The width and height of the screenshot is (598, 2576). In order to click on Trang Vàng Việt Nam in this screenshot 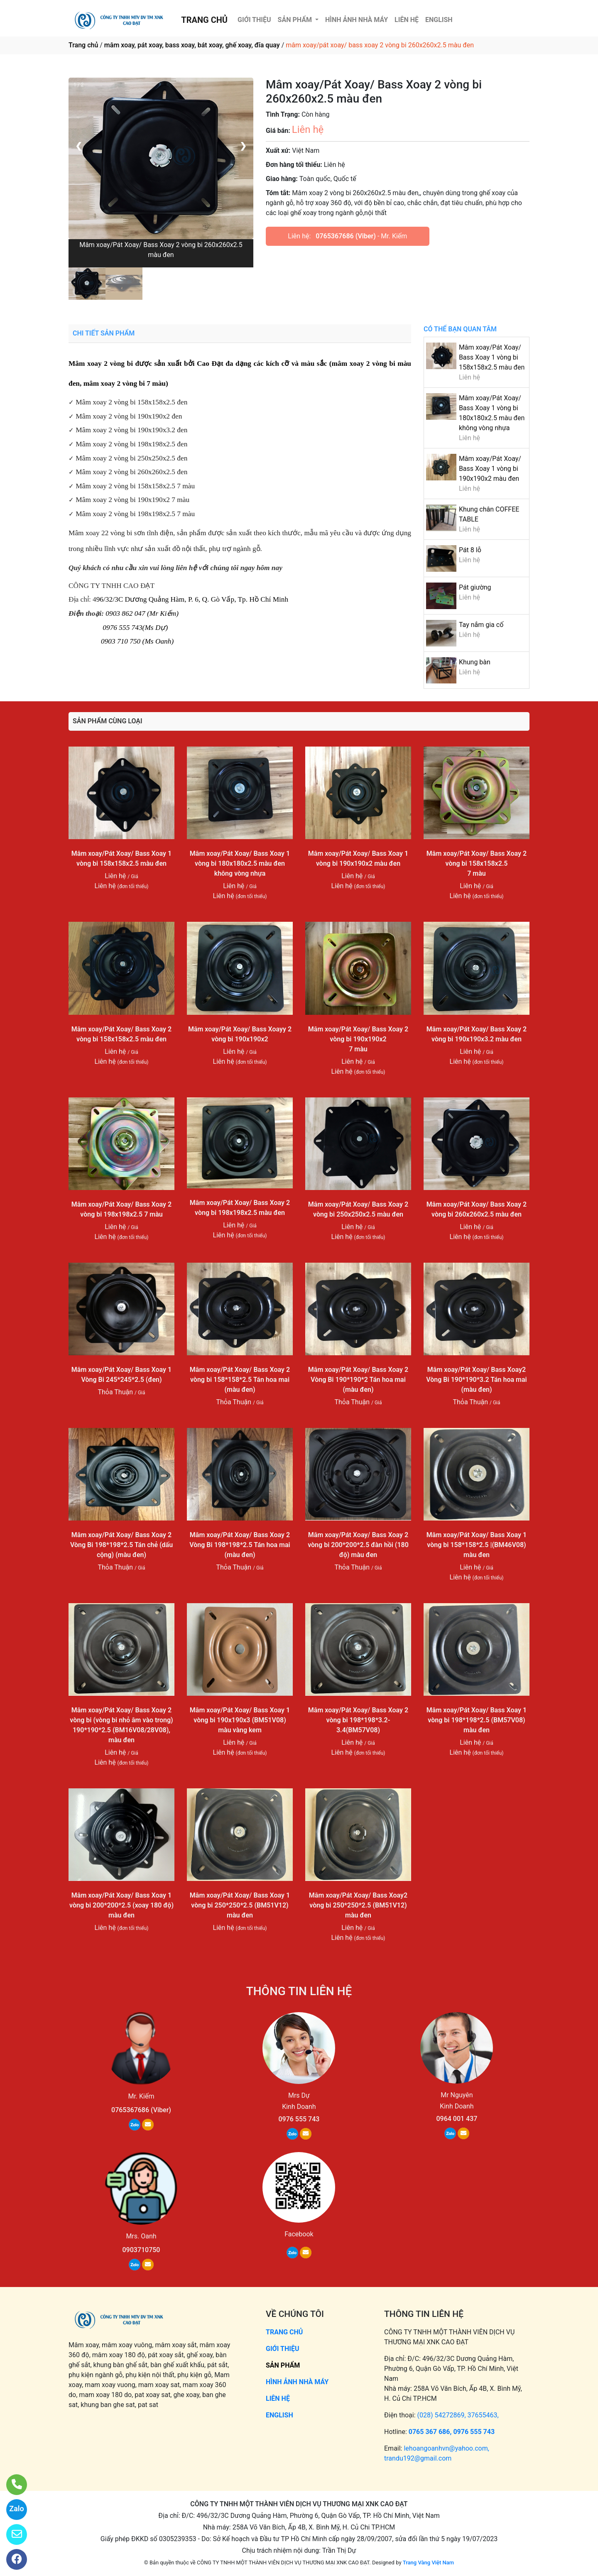, I will do `click(428, 2562)`.